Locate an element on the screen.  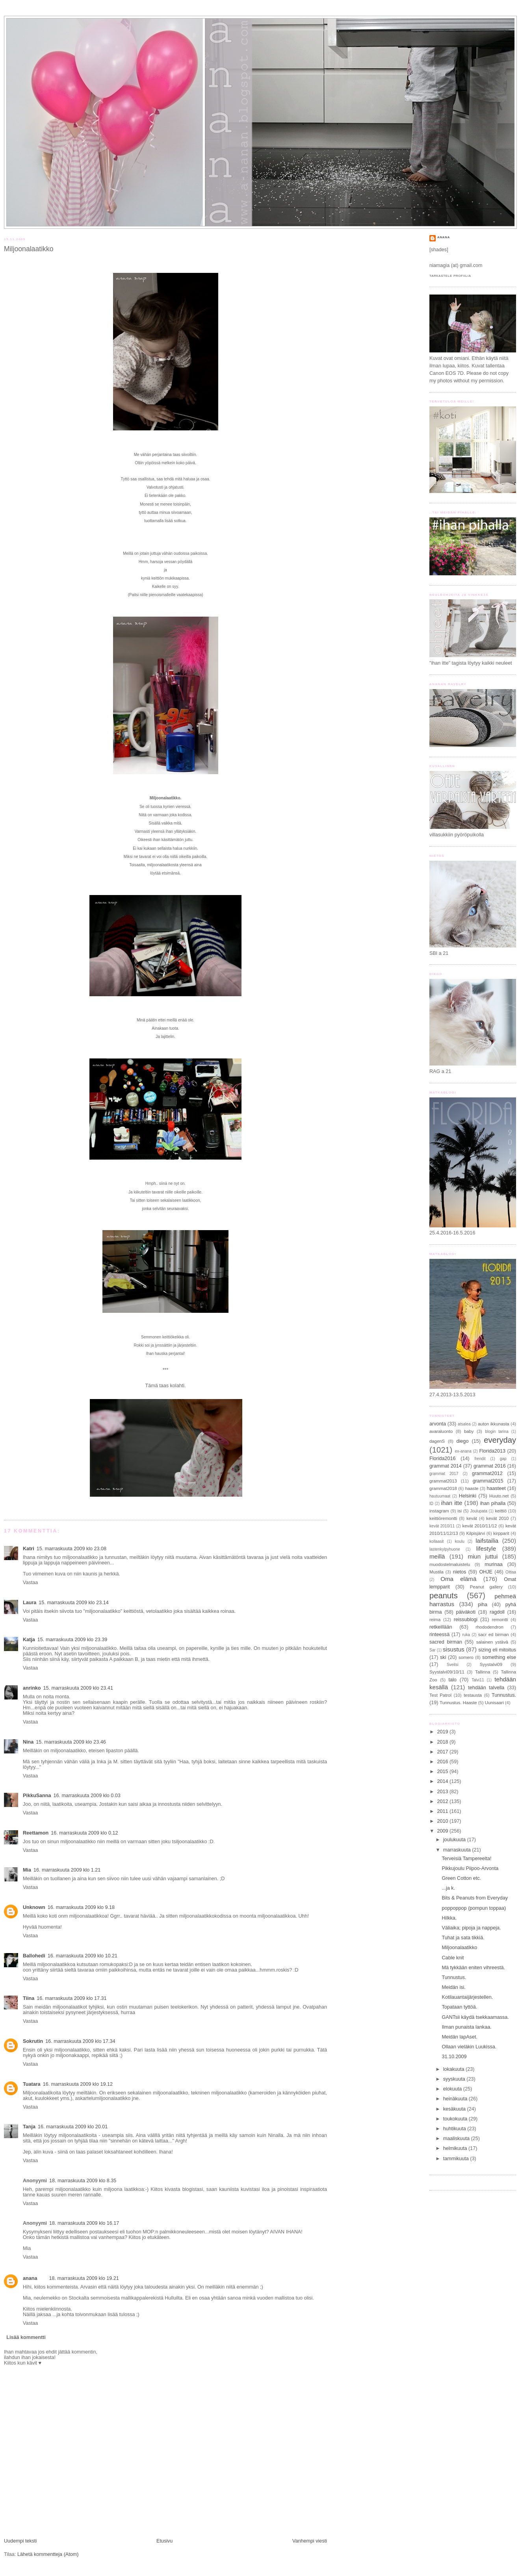
reissublogi is located at coordinates (465, 1619).